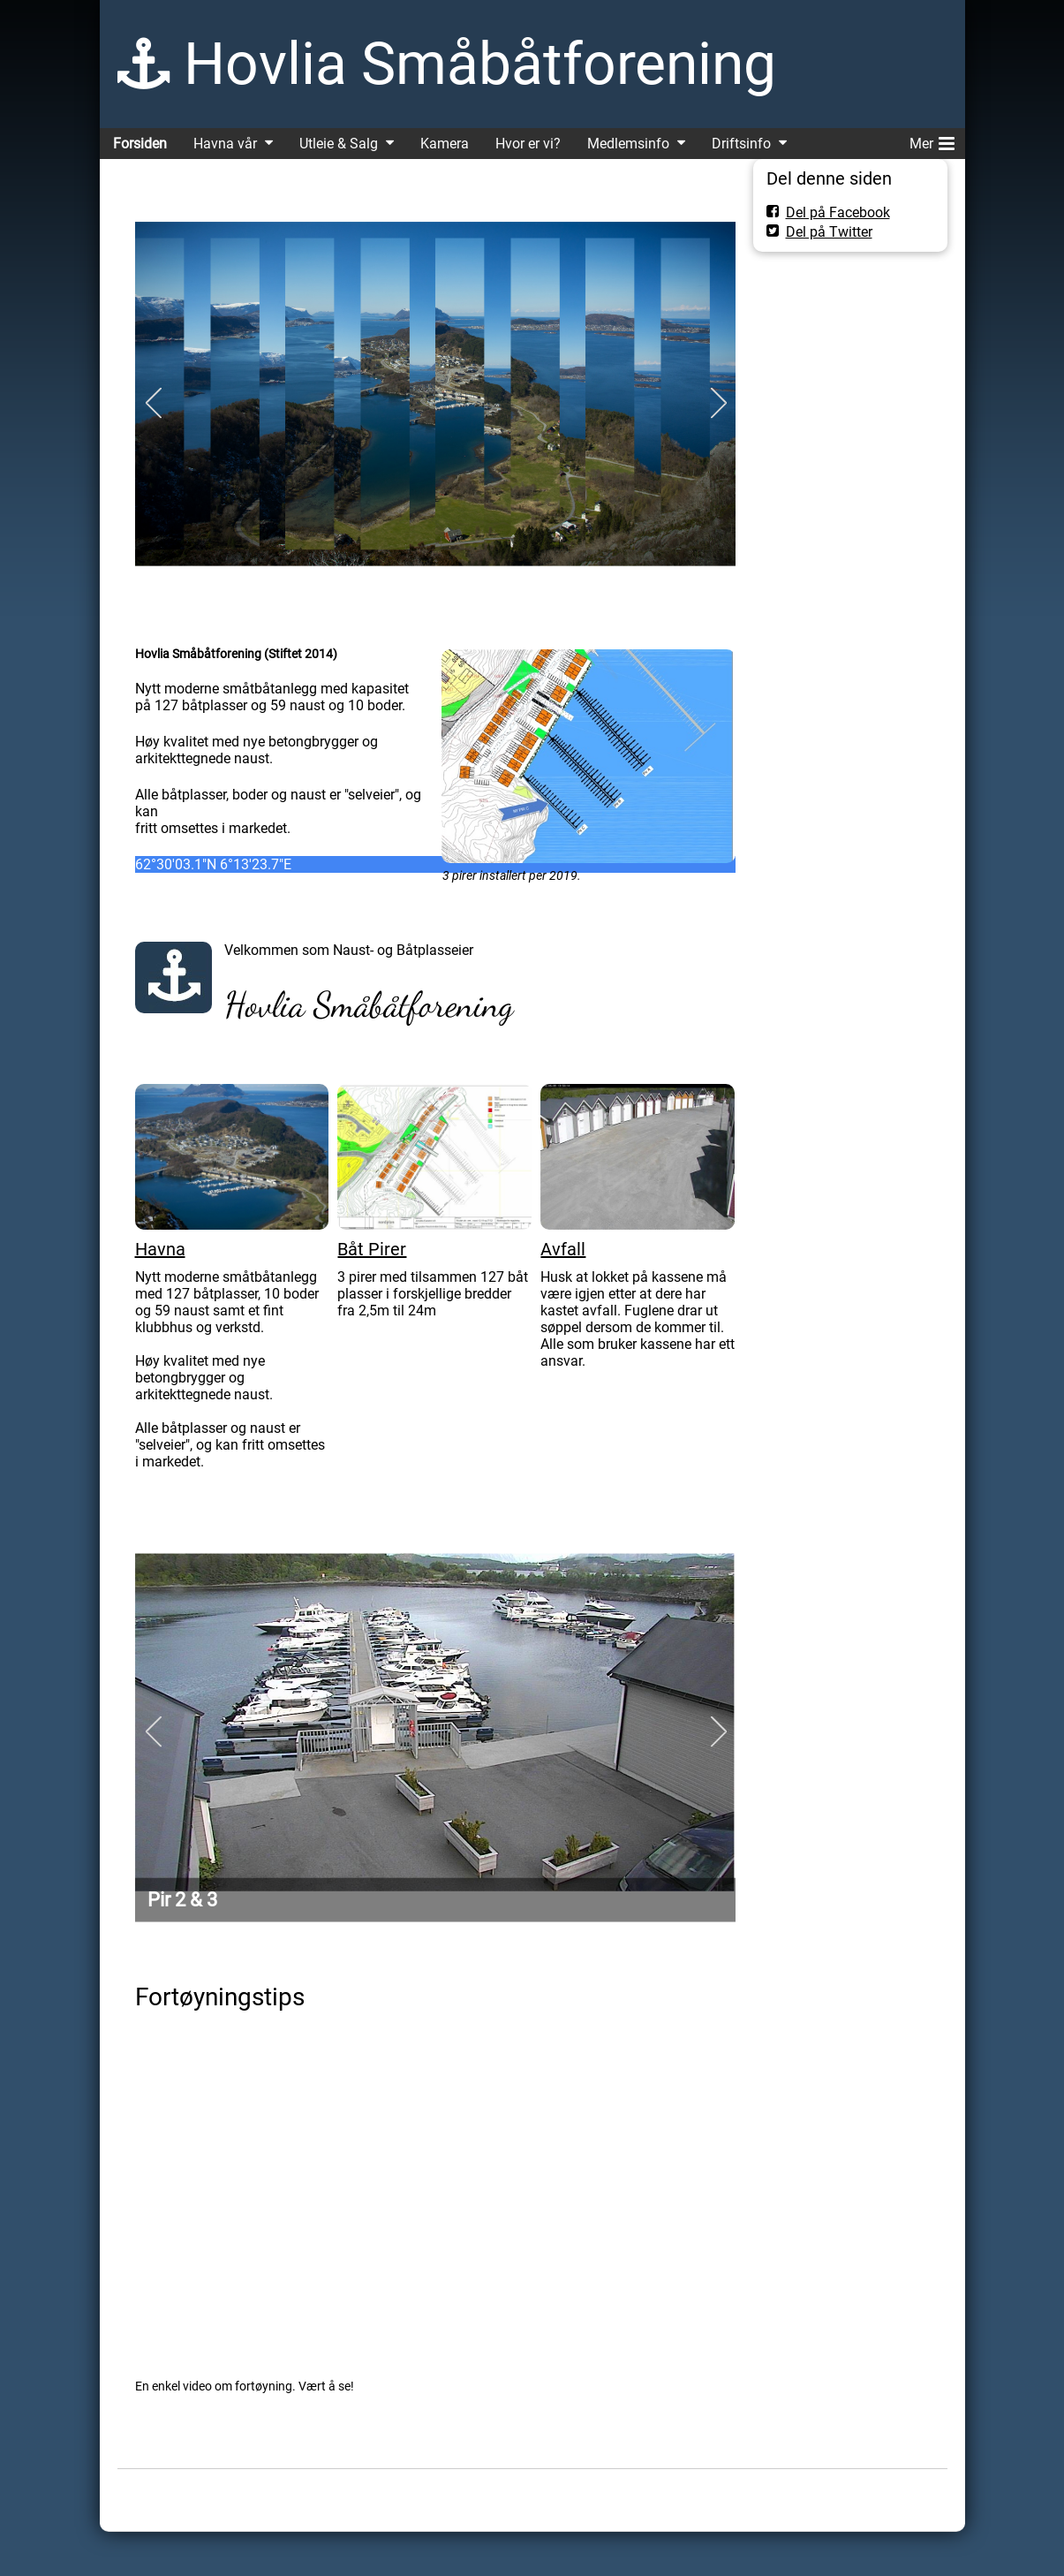  What do you see at coordinates (480, 64) in the screenshot?
I see `Hovlia Småbåtforening` at bounding box center [480, 64].